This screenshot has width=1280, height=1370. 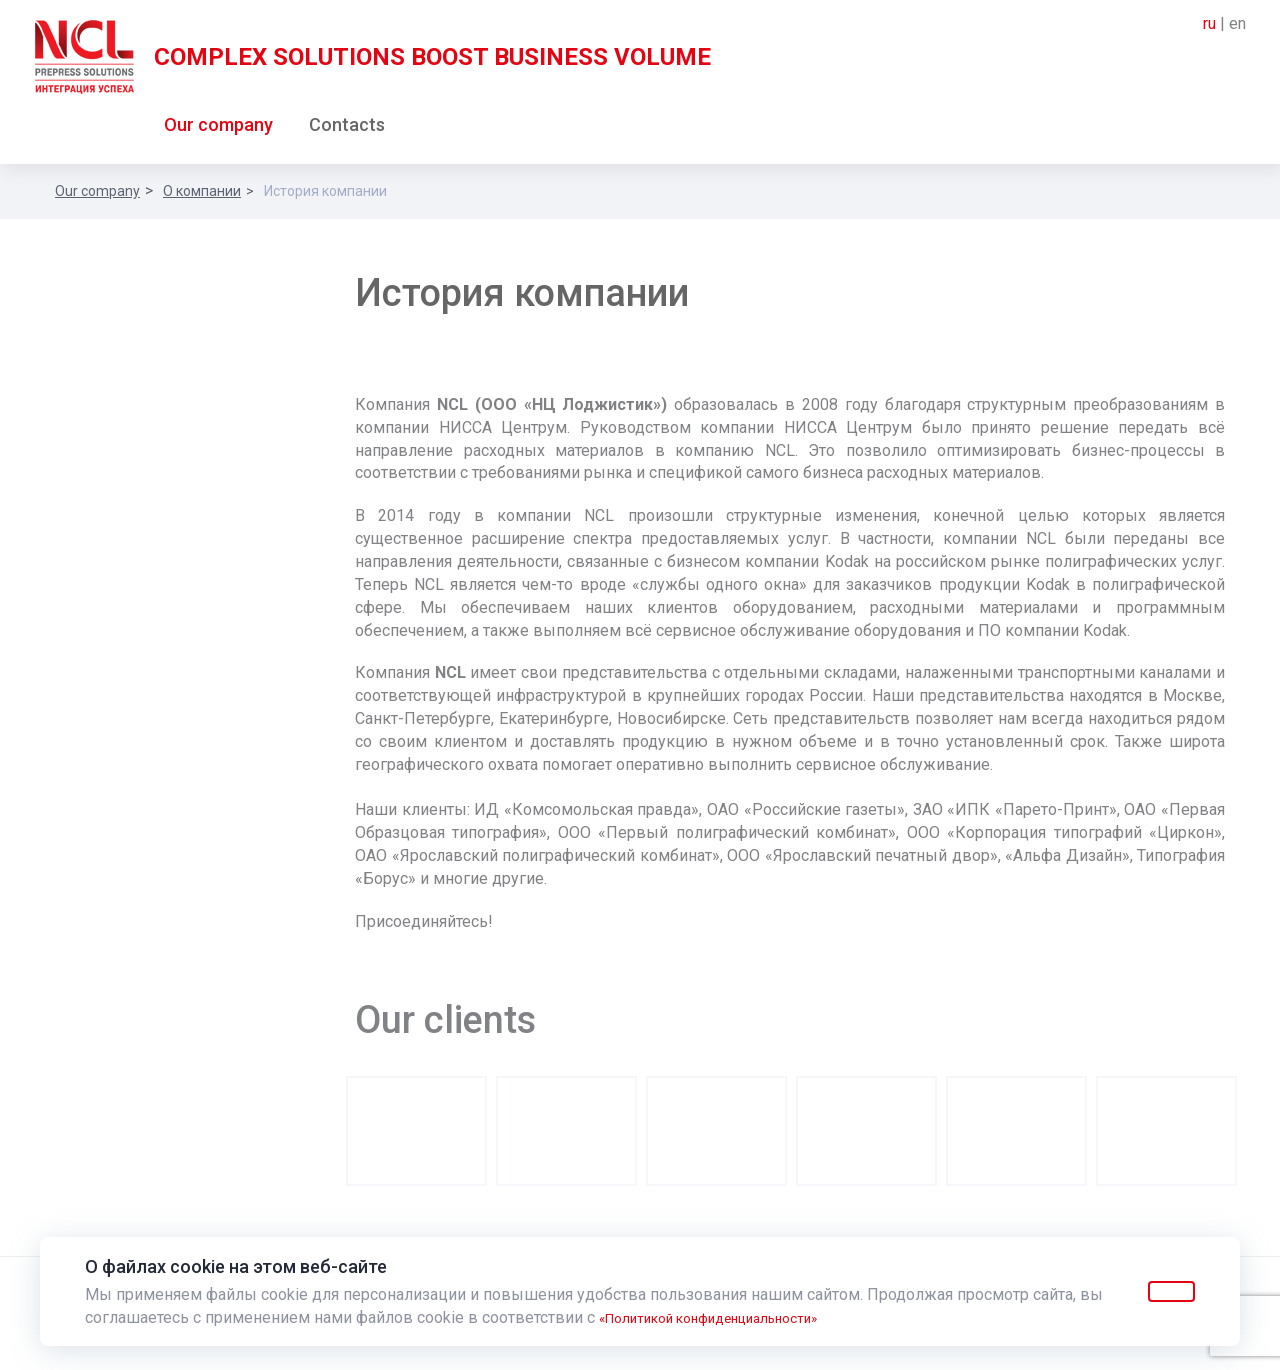 What do you see at coordinates (218, 128) in the screenshot?
I see `Our company` at bounding box center [218, 128].